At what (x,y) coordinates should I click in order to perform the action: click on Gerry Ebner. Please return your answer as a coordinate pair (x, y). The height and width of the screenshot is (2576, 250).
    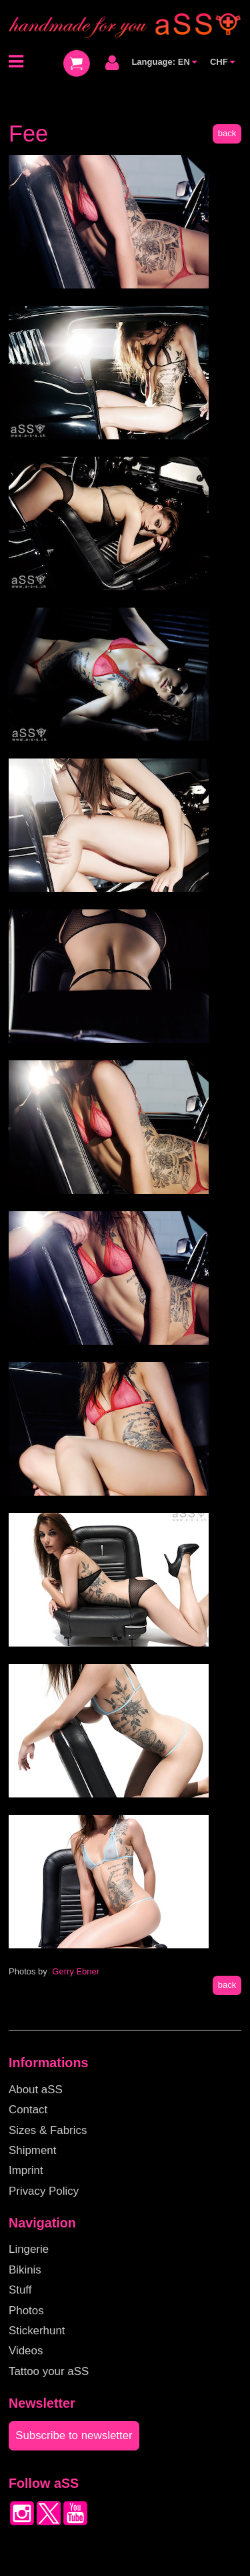
    Looking at the image, I should click on (75, 1971).